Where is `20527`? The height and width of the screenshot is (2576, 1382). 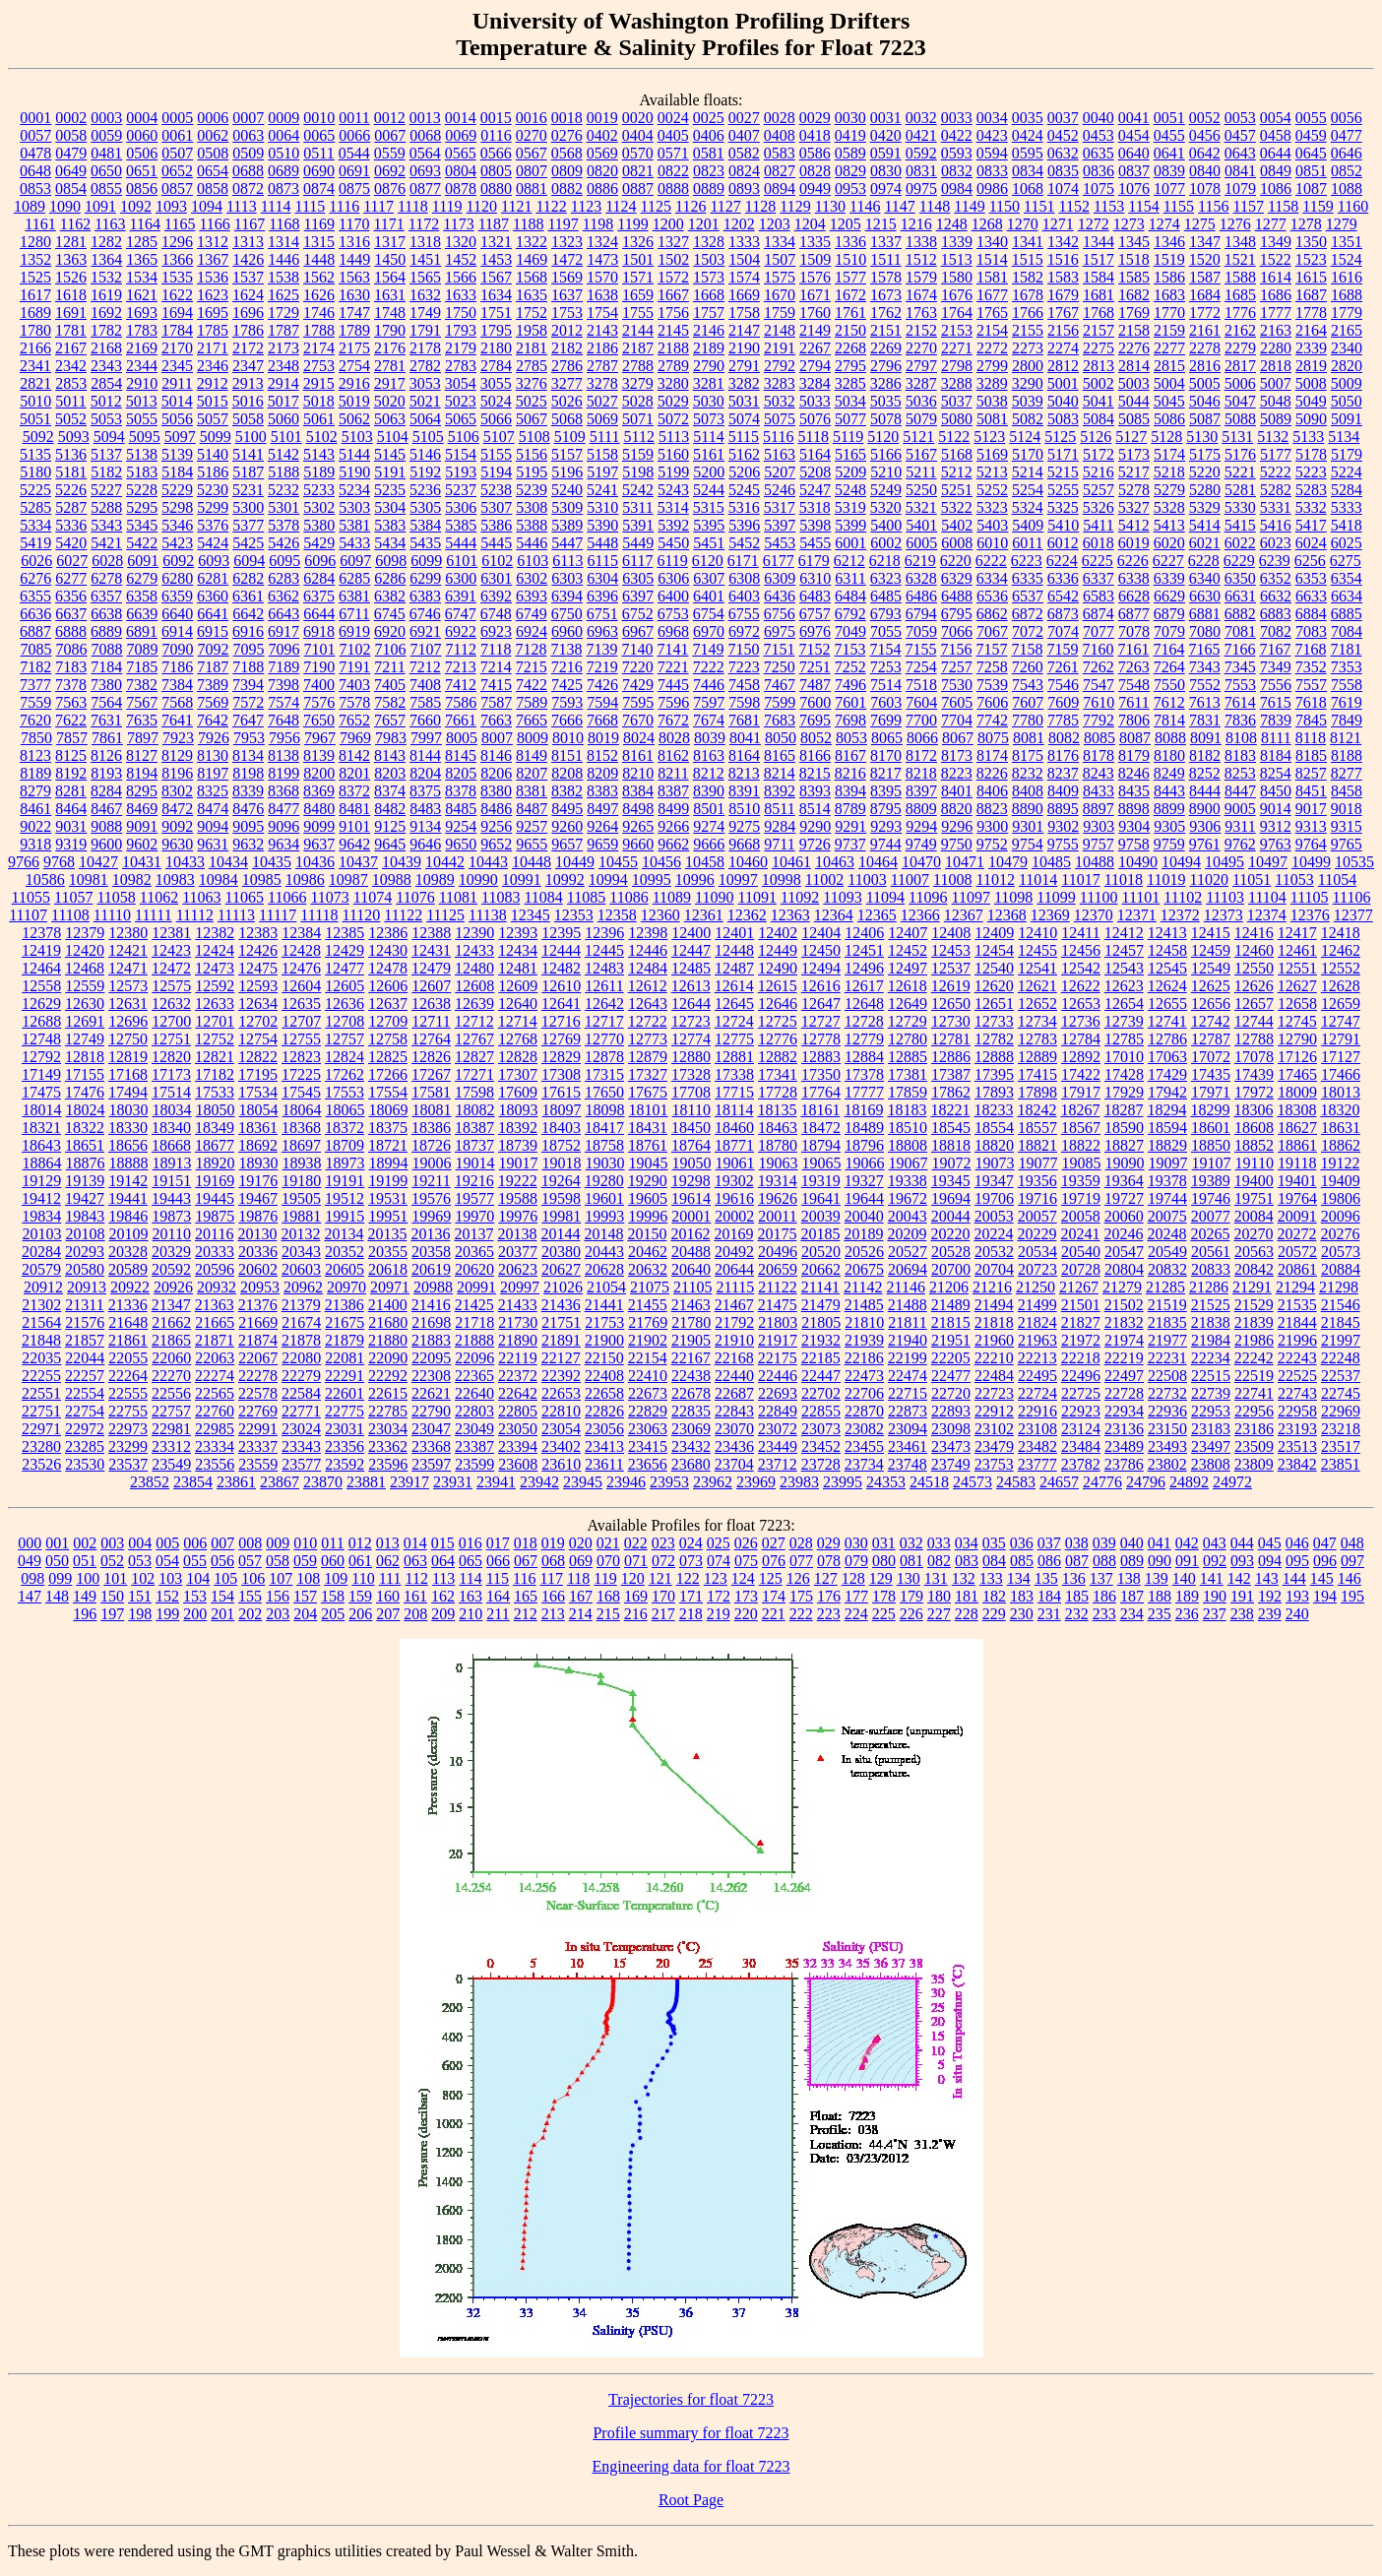 20527 is located at coordinates (907, 1251).